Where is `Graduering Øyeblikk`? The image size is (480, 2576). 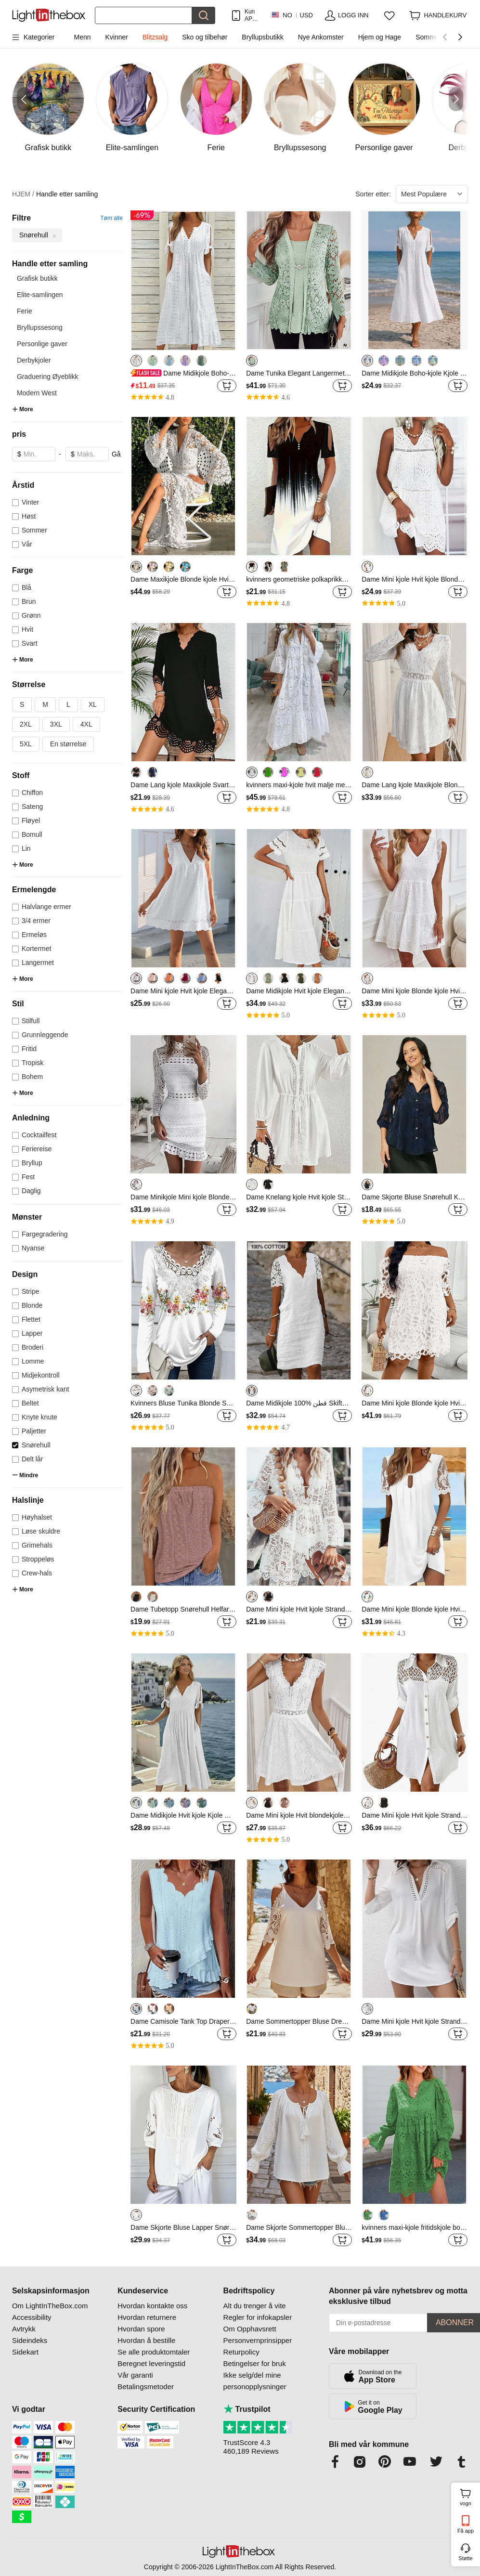
Graduering Øyeblikk is located at coordinates (47, 376).